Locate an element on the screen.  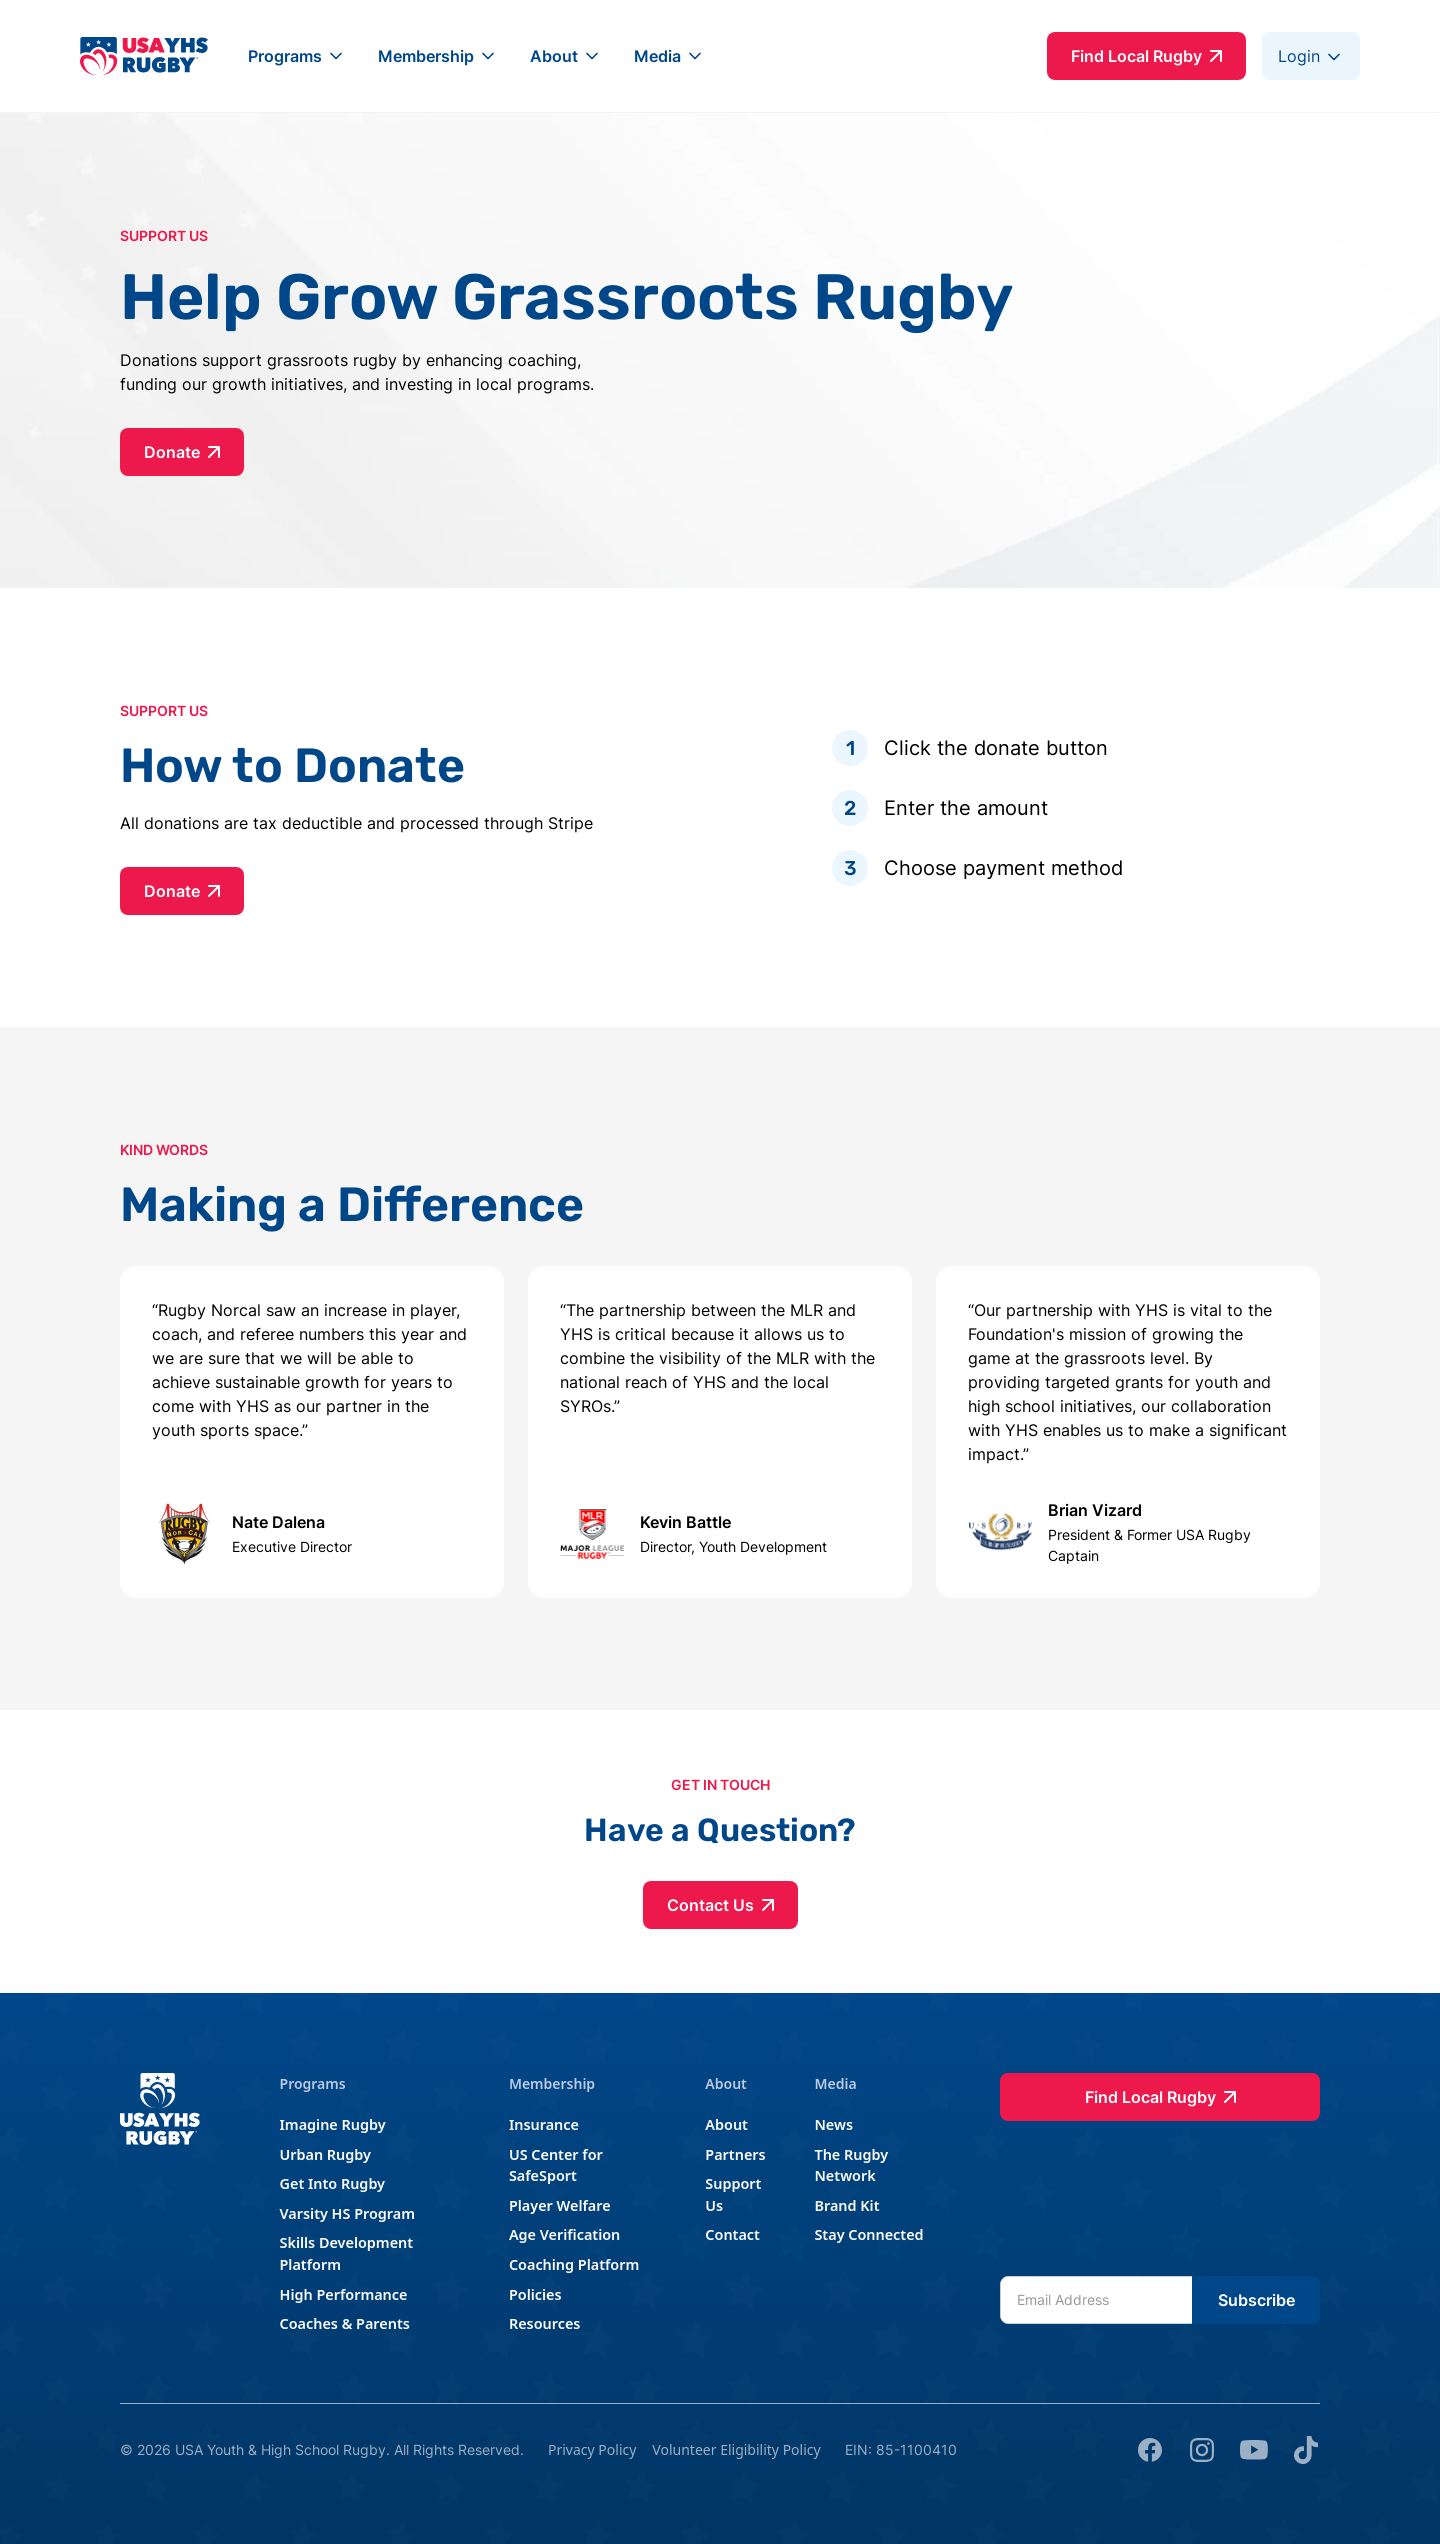
[button] is located at coordinates (297, 56).